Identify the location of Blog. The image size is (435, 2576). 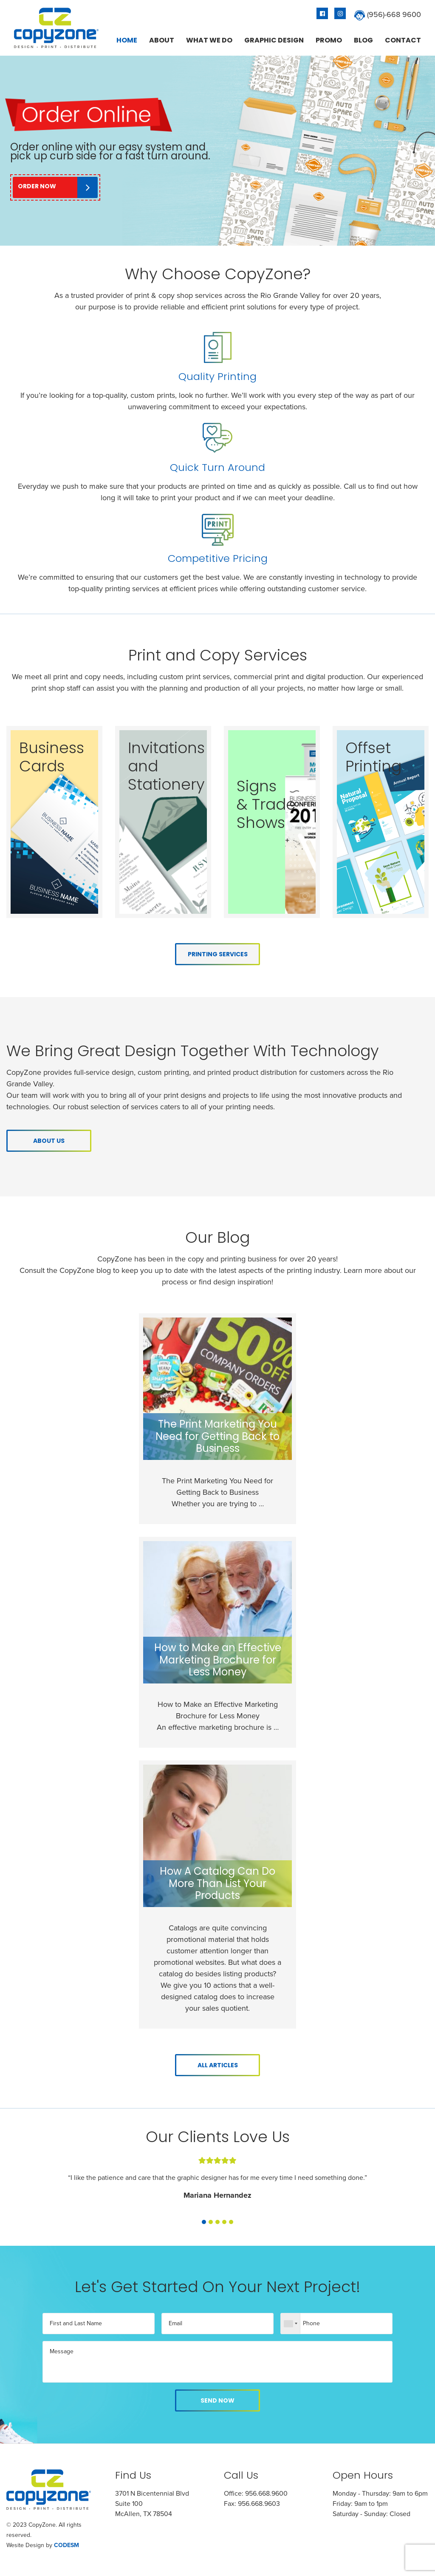
(363, 40).